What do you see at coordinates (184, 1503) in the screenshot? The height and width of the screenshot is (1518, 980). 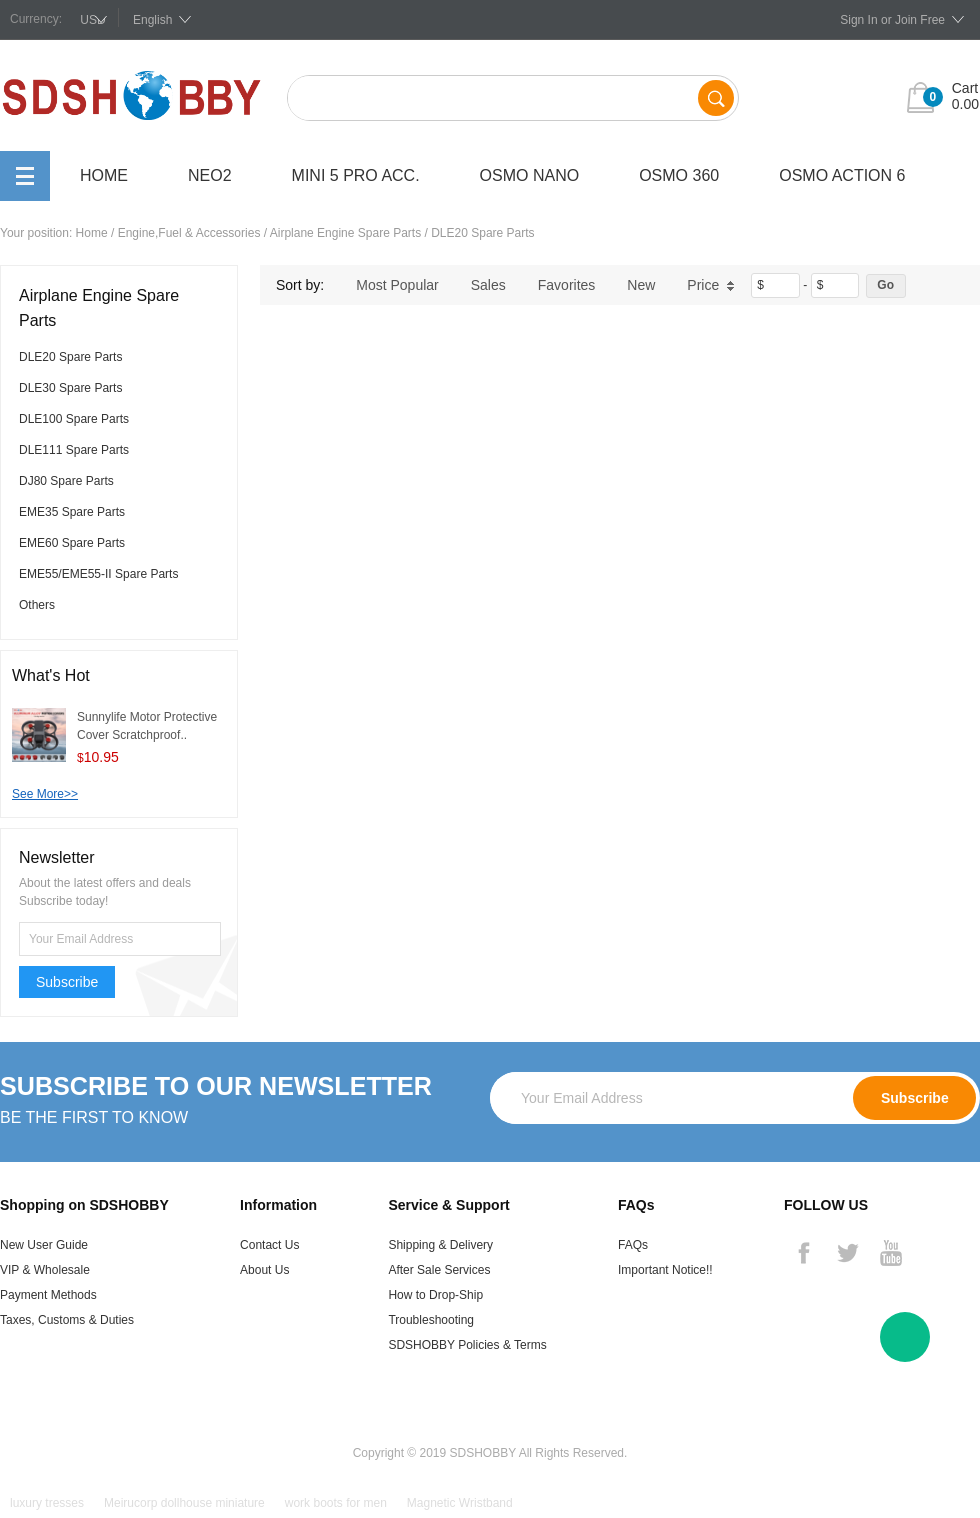 I see `Meirucorp dollhouse miniature` at bounding box center [184, 1503].